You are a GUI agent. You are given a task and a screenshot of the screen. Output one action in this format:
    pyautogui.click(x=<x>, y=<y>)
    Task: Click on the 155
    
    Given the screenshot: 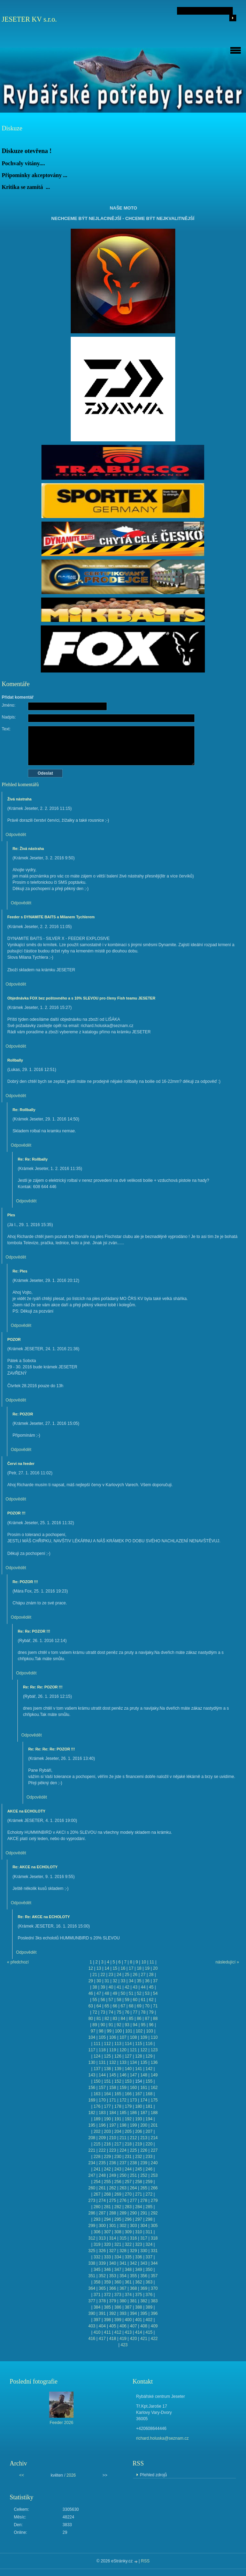 What is the action you would take?
    pyautogui.click(x=149, y=2081)
    